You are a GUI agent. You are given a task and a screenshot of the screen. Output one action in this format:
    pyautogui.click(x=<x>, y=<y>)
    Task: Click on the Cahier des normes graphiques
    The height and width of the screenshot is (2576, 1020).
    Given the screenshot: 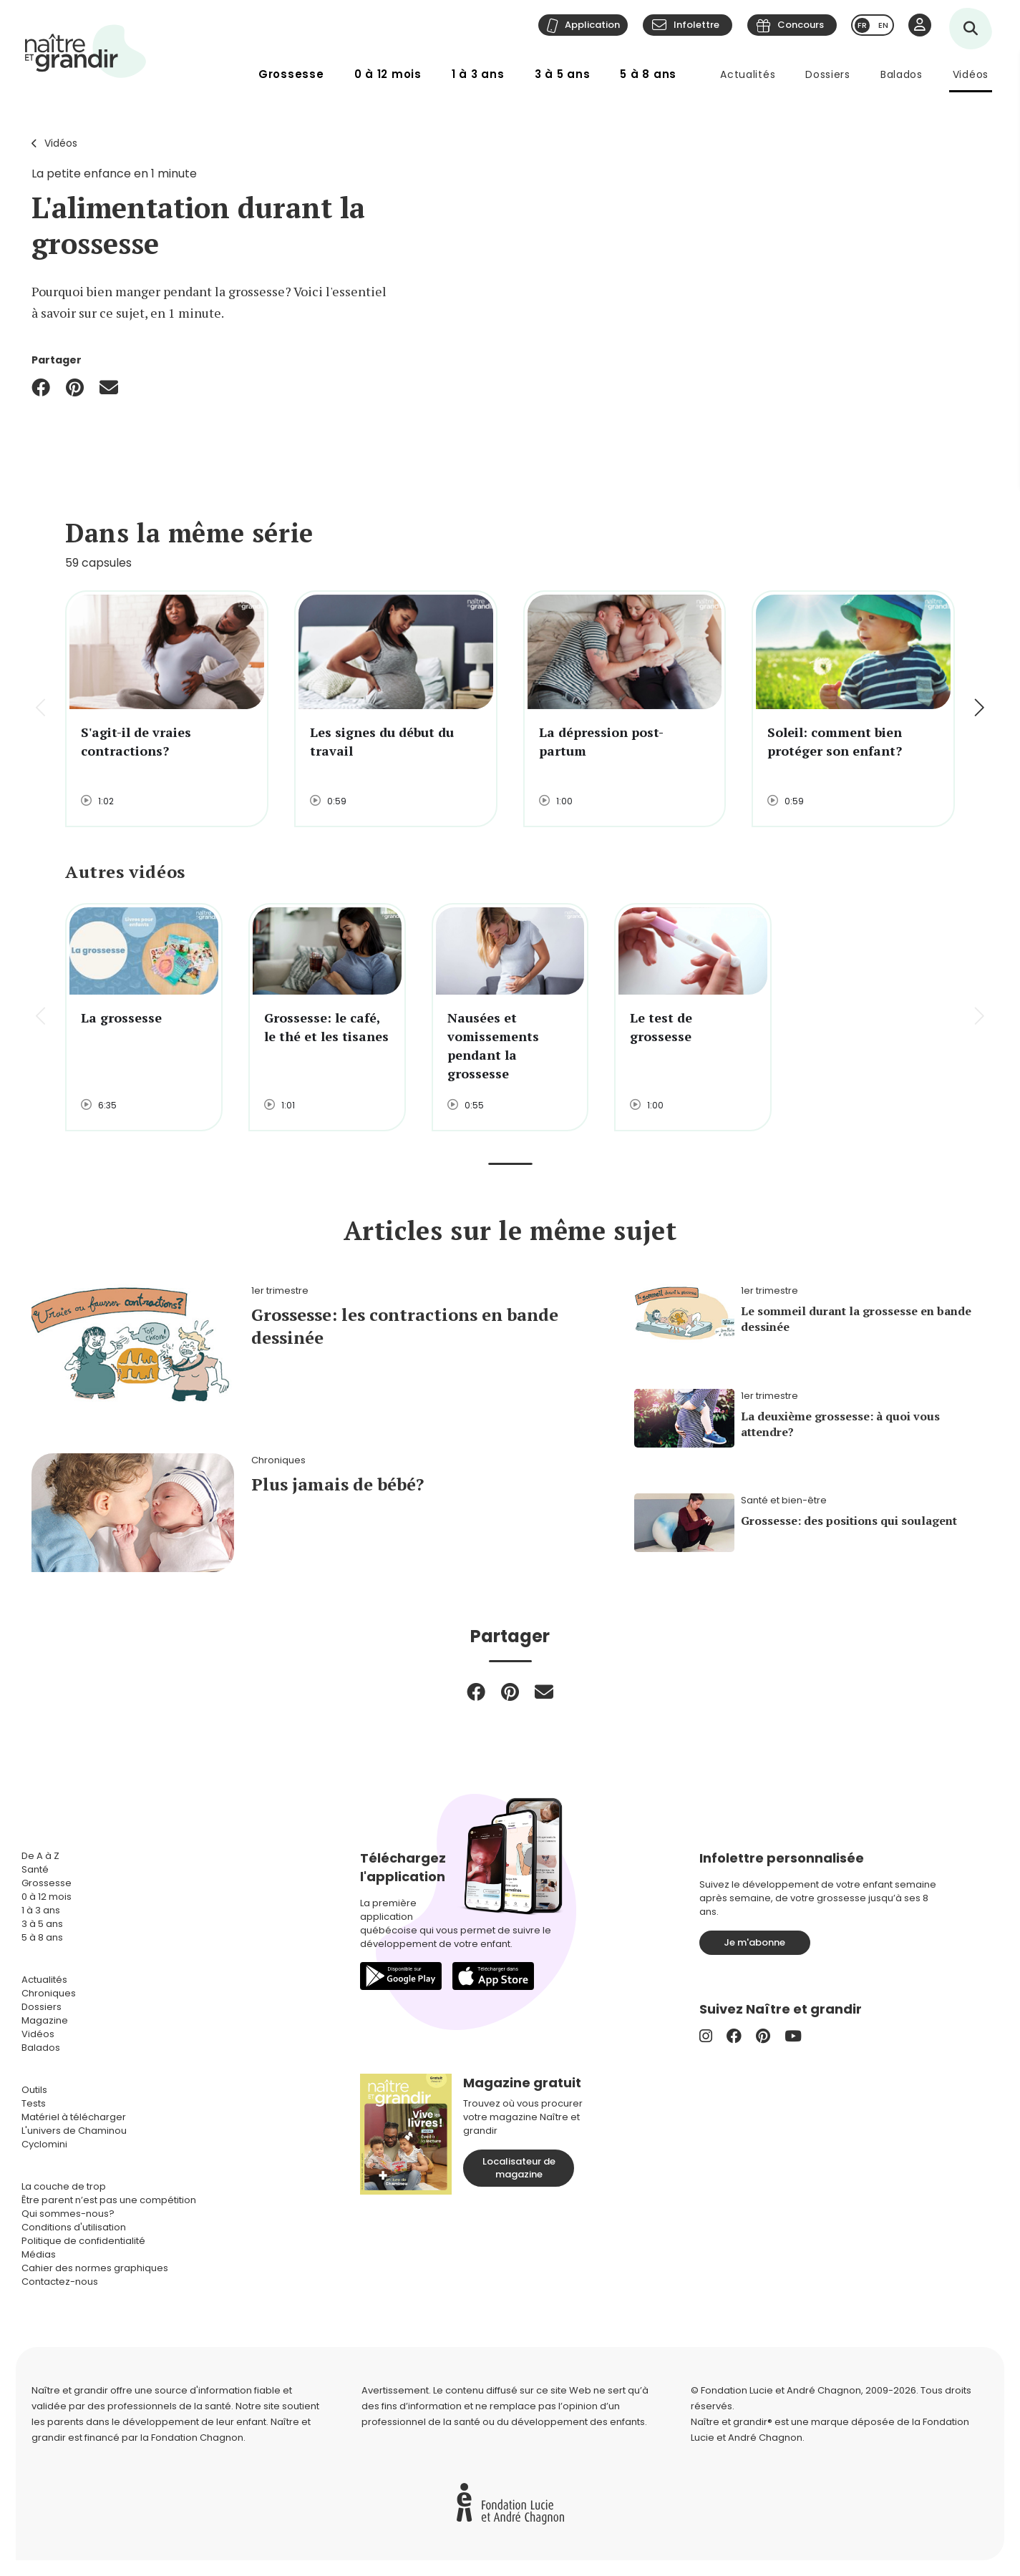 What is the action you would take?
    pyautogui.click(x=94, y=2268)
    